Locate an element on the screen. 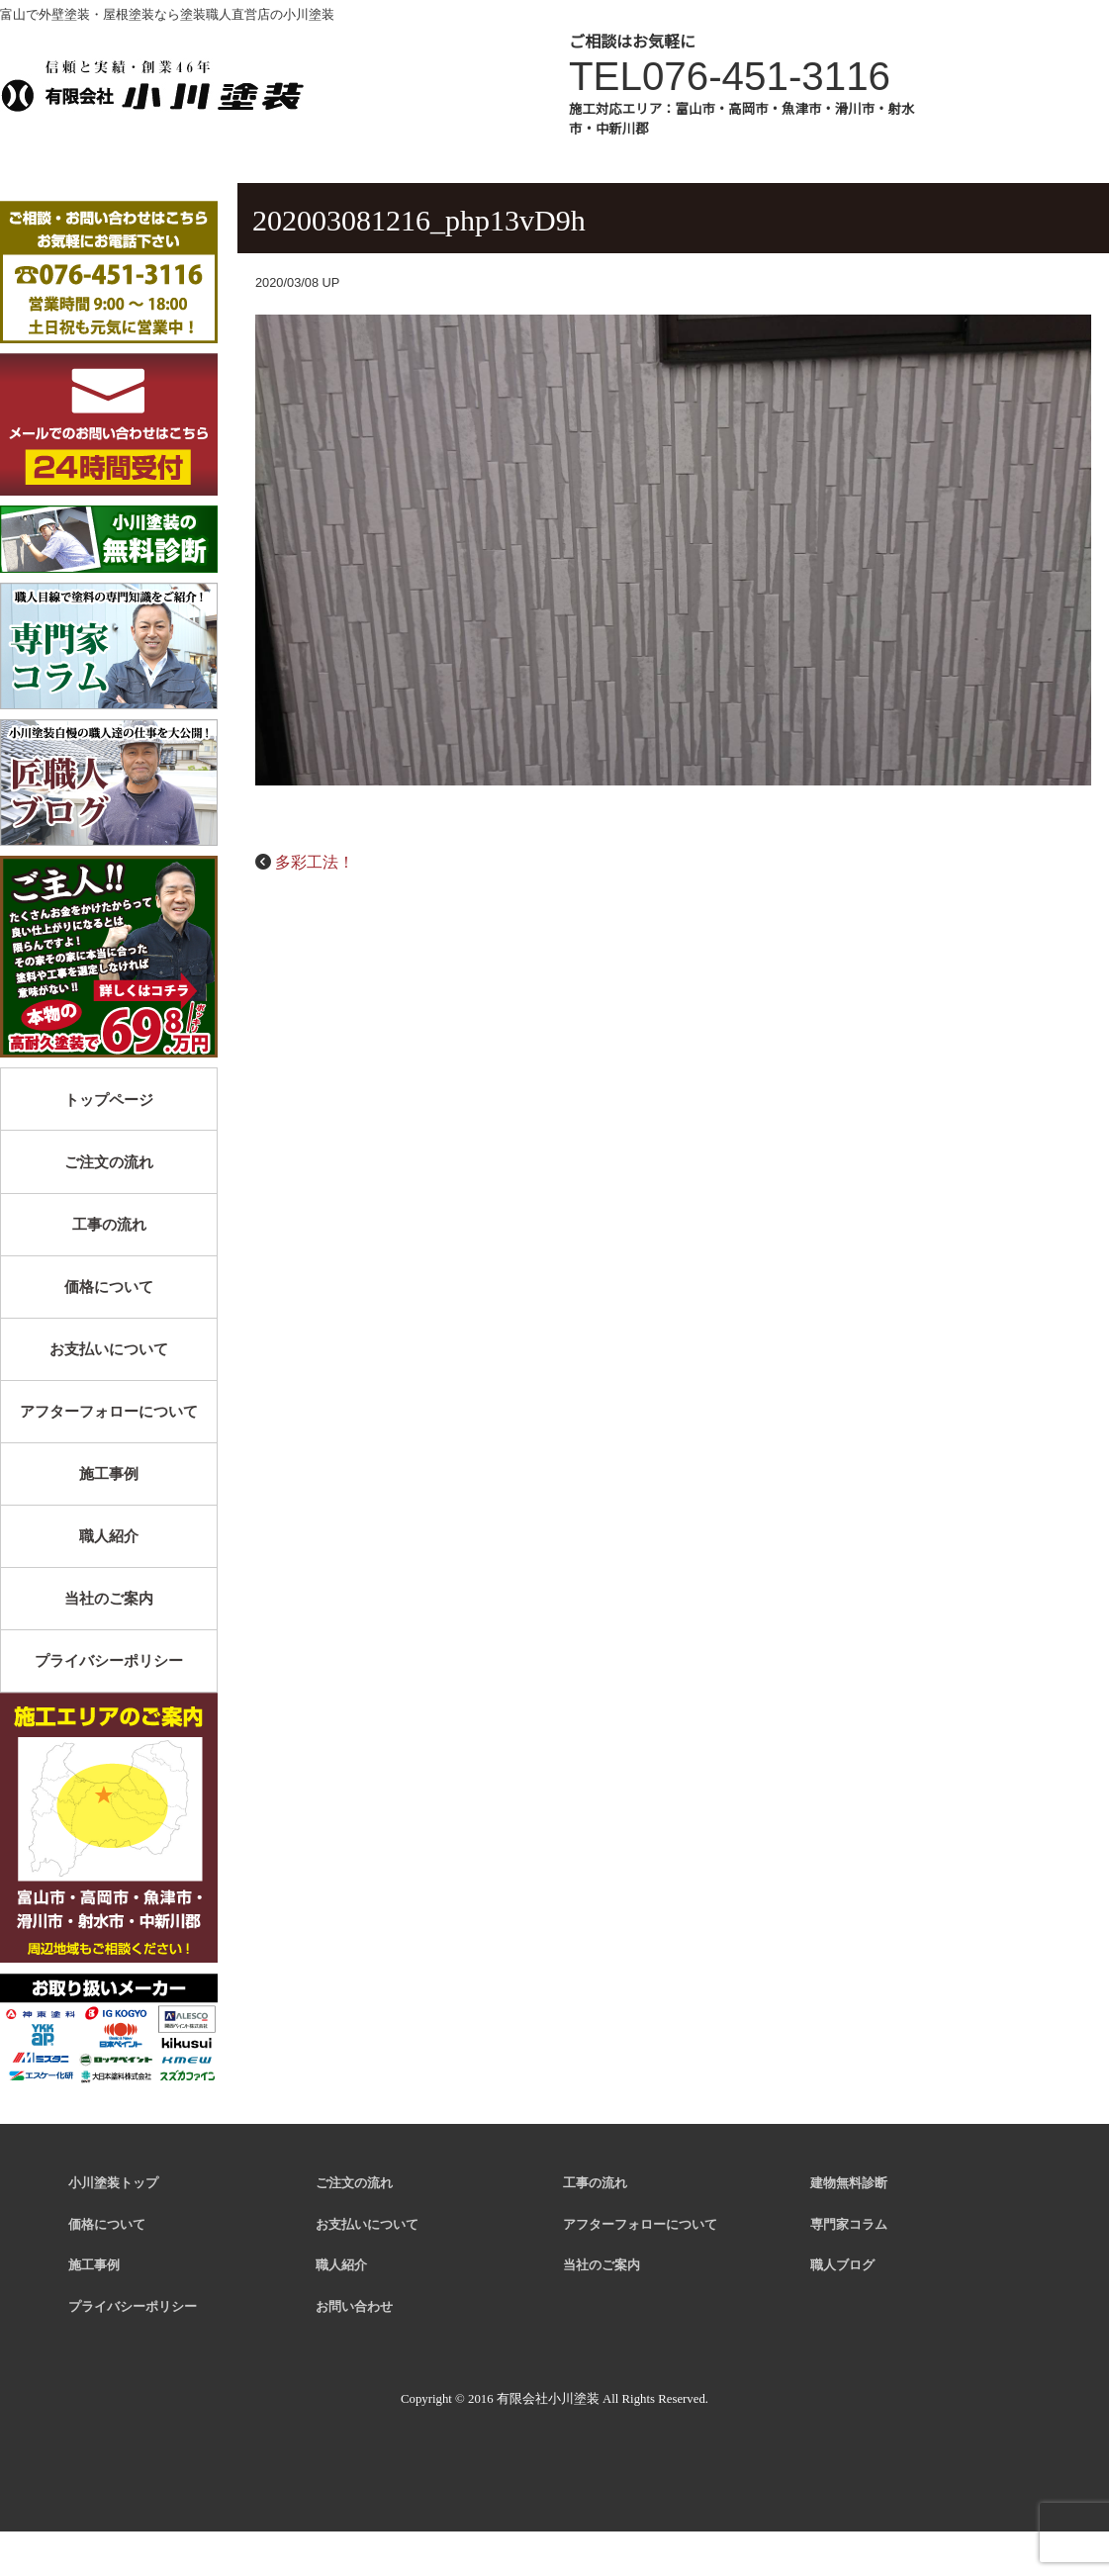 The height and width of the screenshot is (2576, 1109). 当社のご案内 is located at coordinates (108, 1598).